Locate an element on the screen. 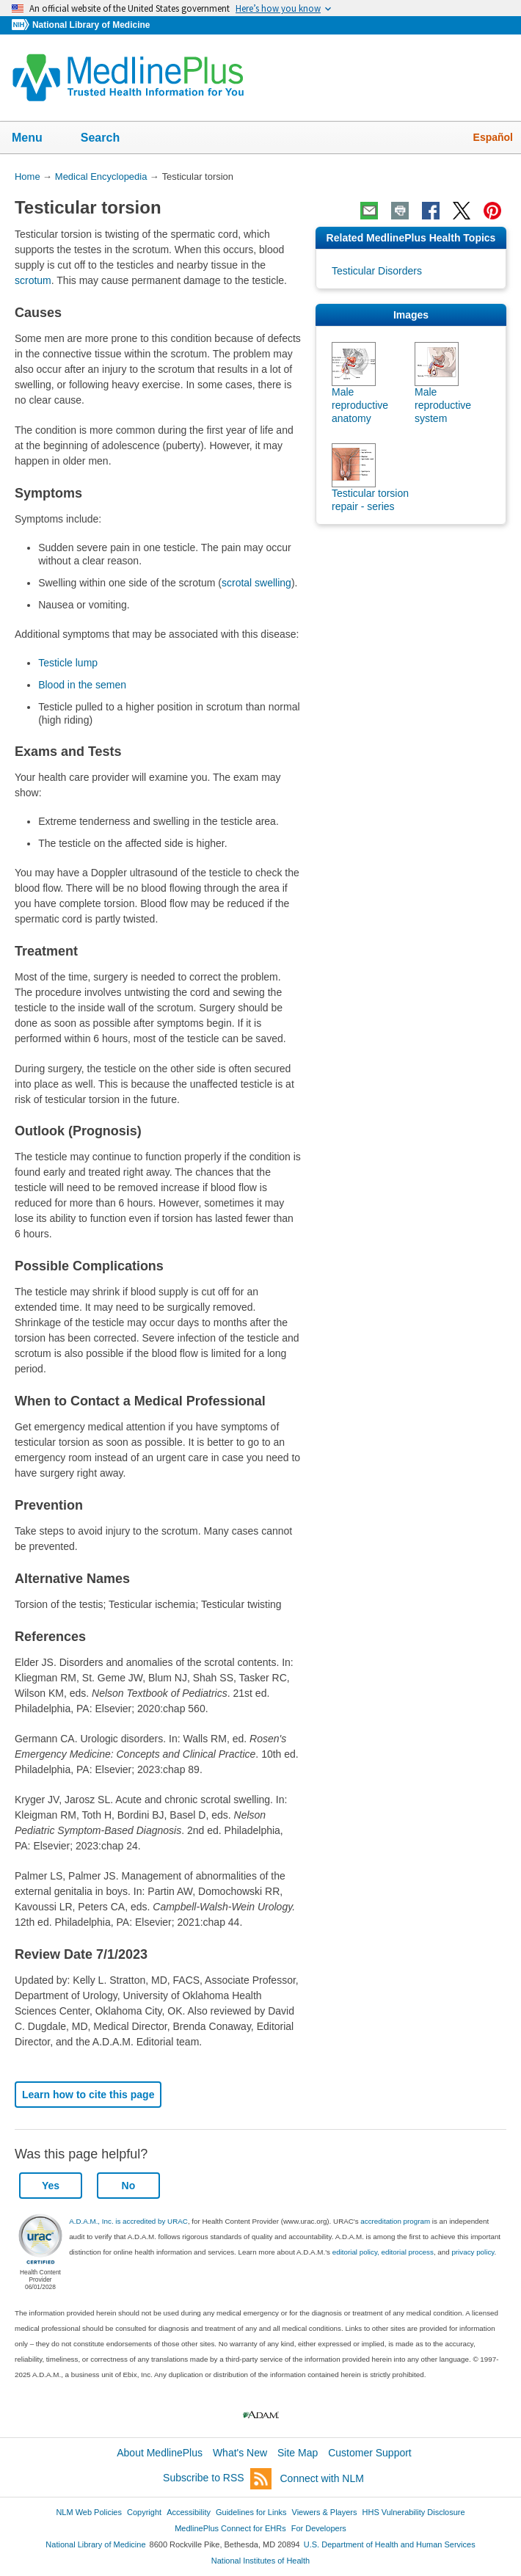 Image resolution: width=521 pixels, height=2576 pixels. Accessibility is located at coordinates (189, 2512).